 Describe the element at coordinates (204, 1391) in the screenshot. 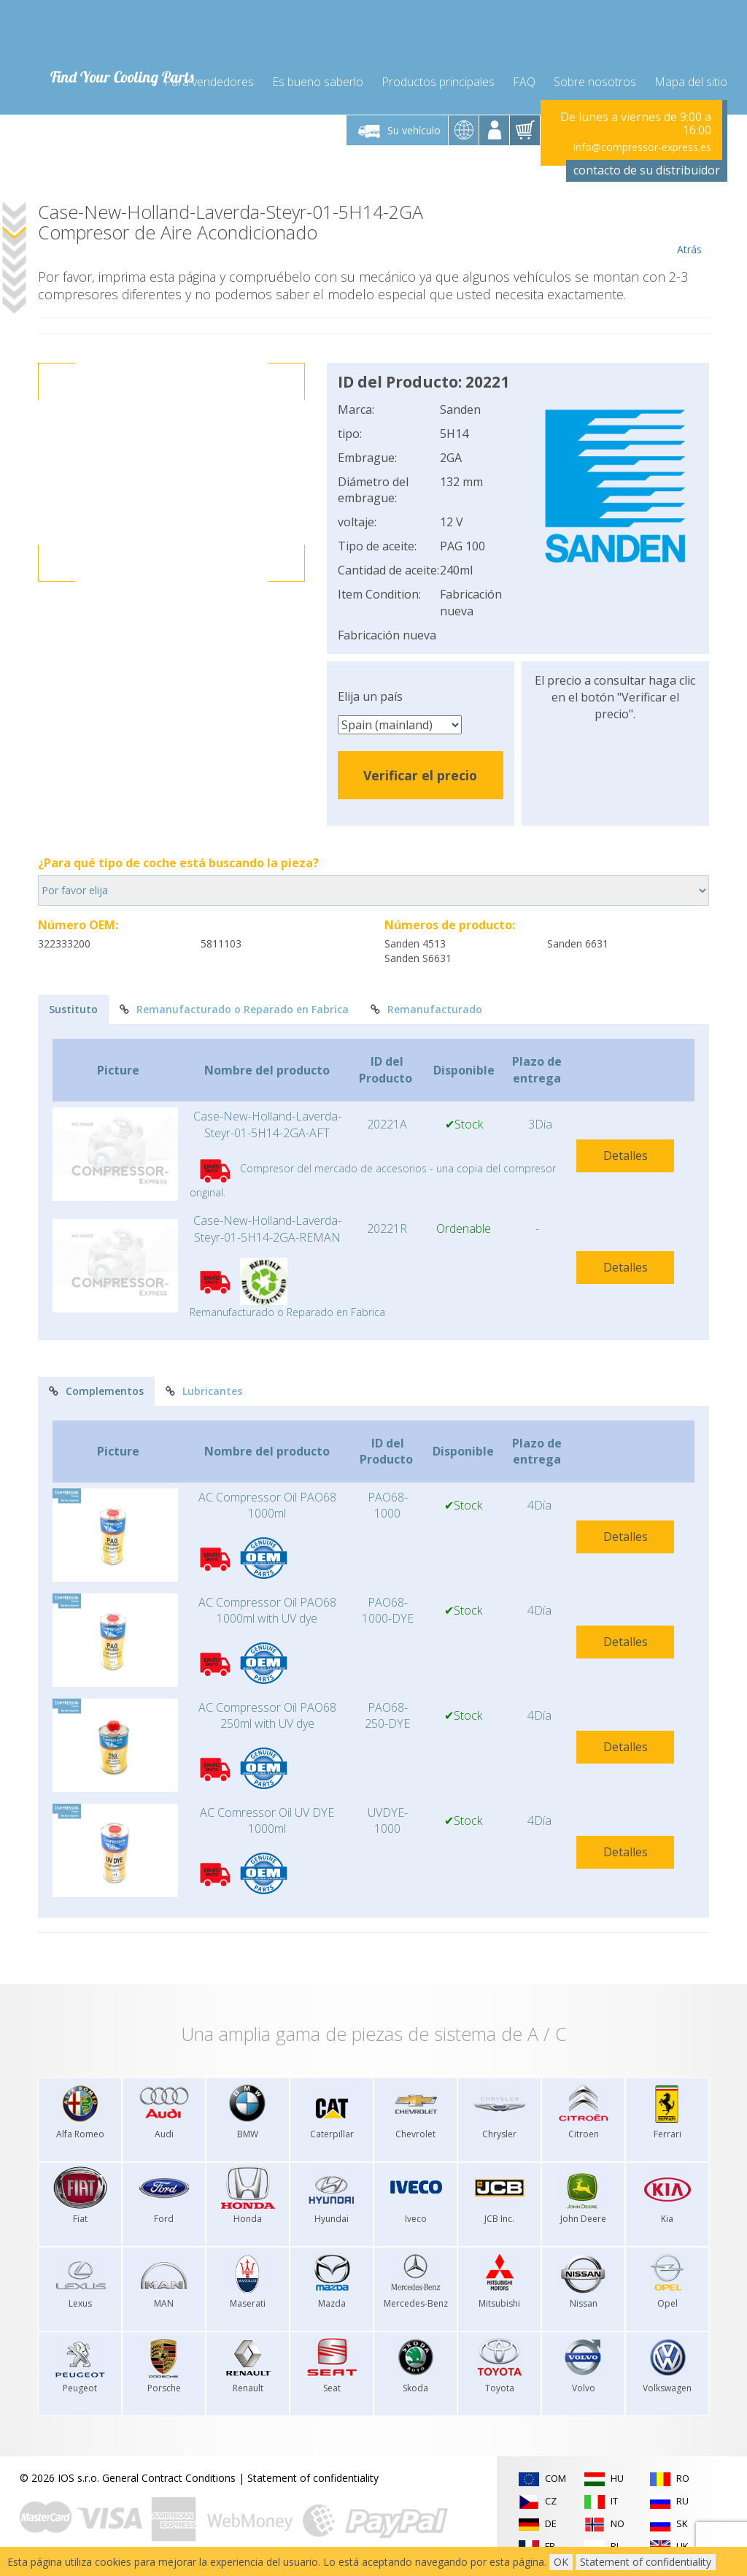

I see `Lubricantes [tab]` at that location.